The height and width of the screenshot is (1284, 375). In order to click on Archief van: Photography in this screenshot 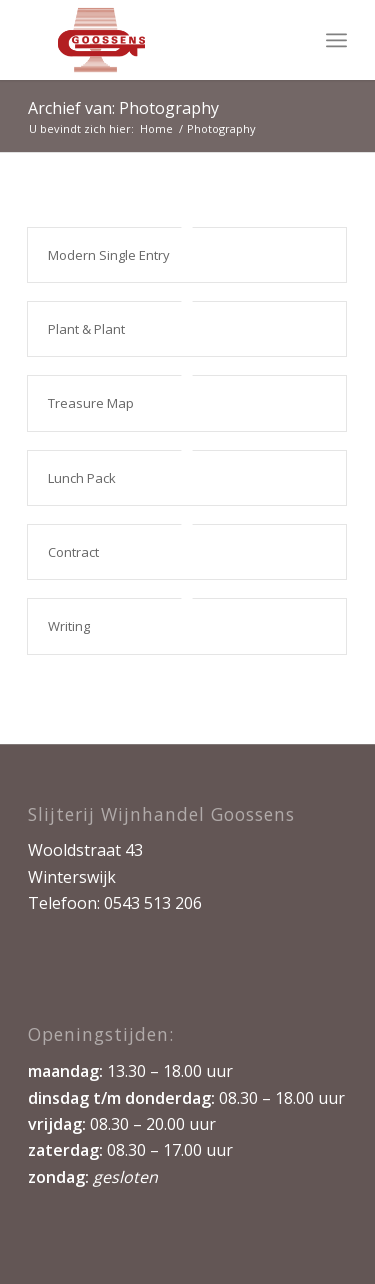, I will do `click(123, 108)`.